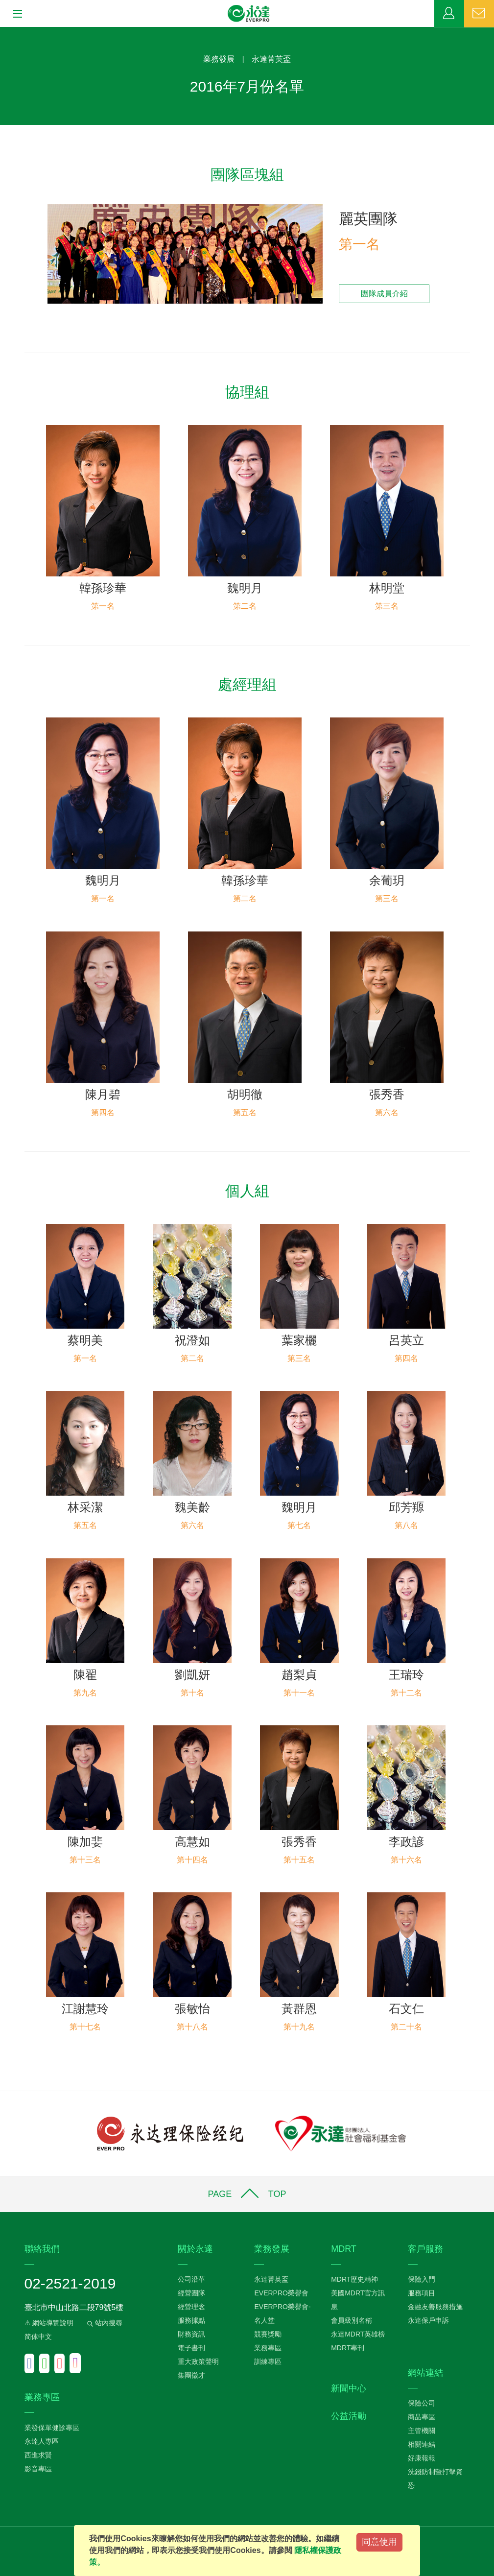 The image size is (494, 2576). Describe the element at coordinates (347, 2348) in the screenshot. I see `MDRT專刊` at that location.